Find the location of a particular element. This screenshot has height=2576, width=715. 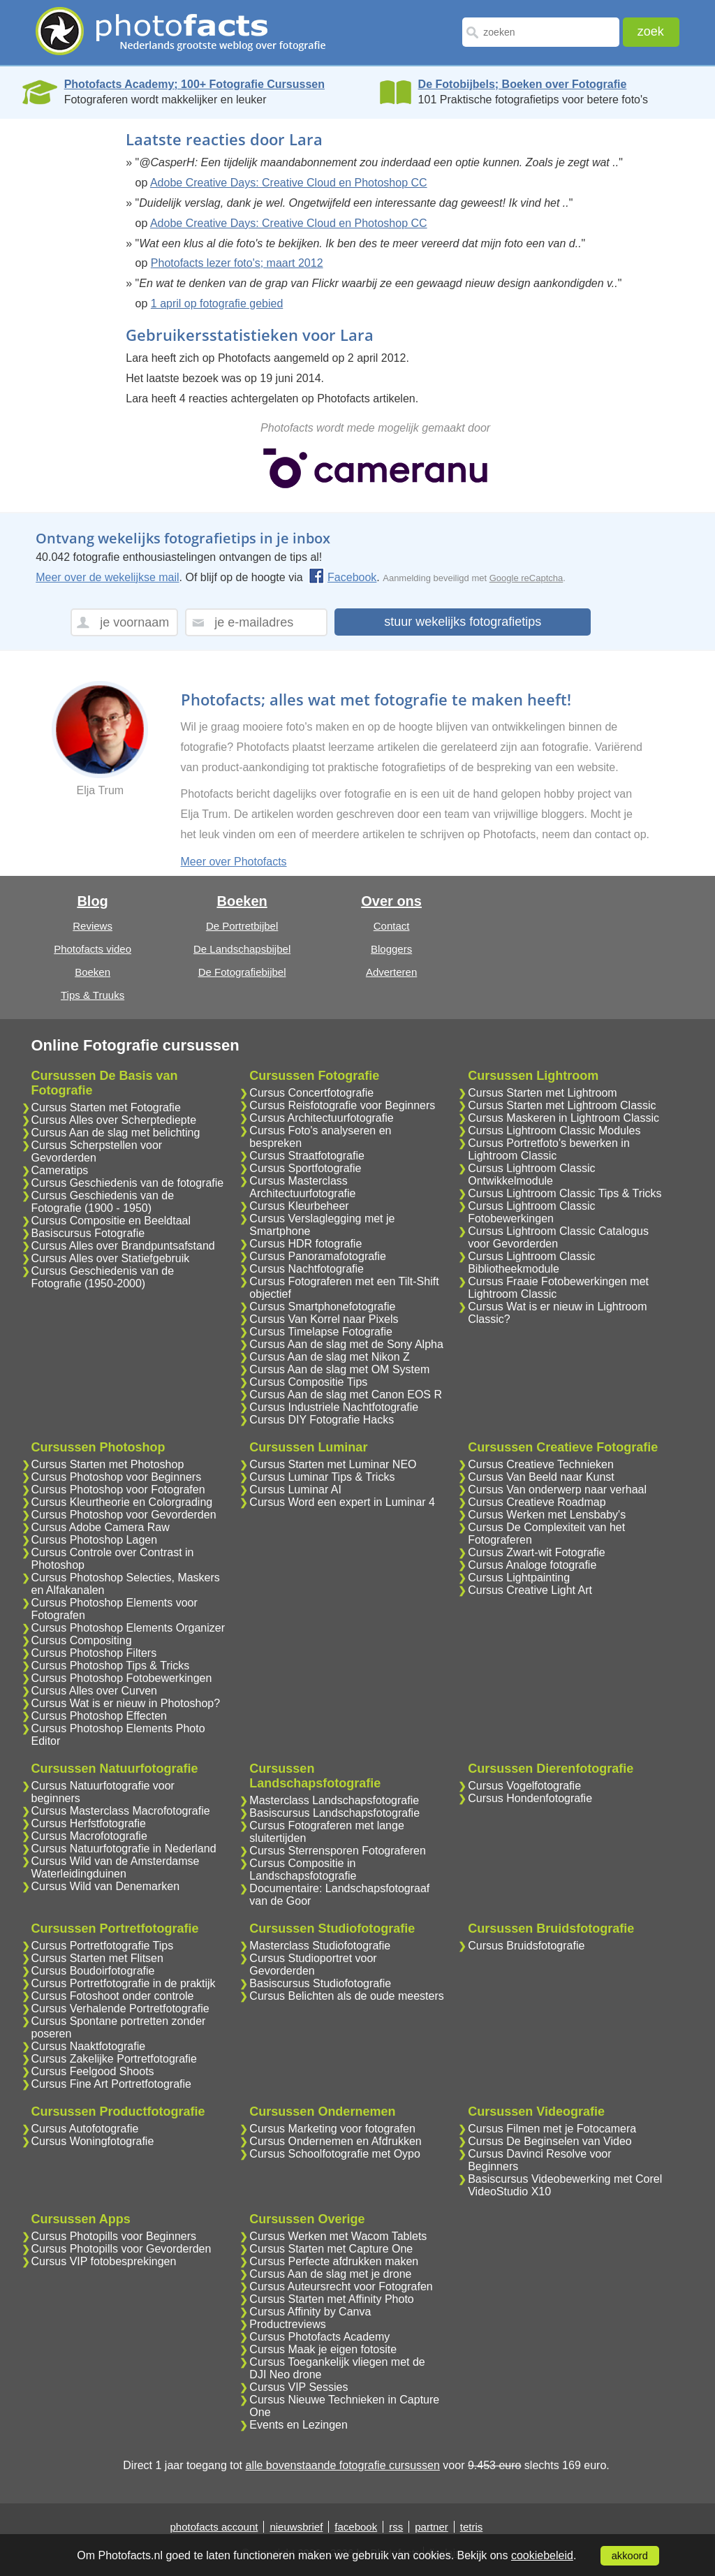

Cursus Geschiedenis van de fotografie is located at coordinates (127, 1183).